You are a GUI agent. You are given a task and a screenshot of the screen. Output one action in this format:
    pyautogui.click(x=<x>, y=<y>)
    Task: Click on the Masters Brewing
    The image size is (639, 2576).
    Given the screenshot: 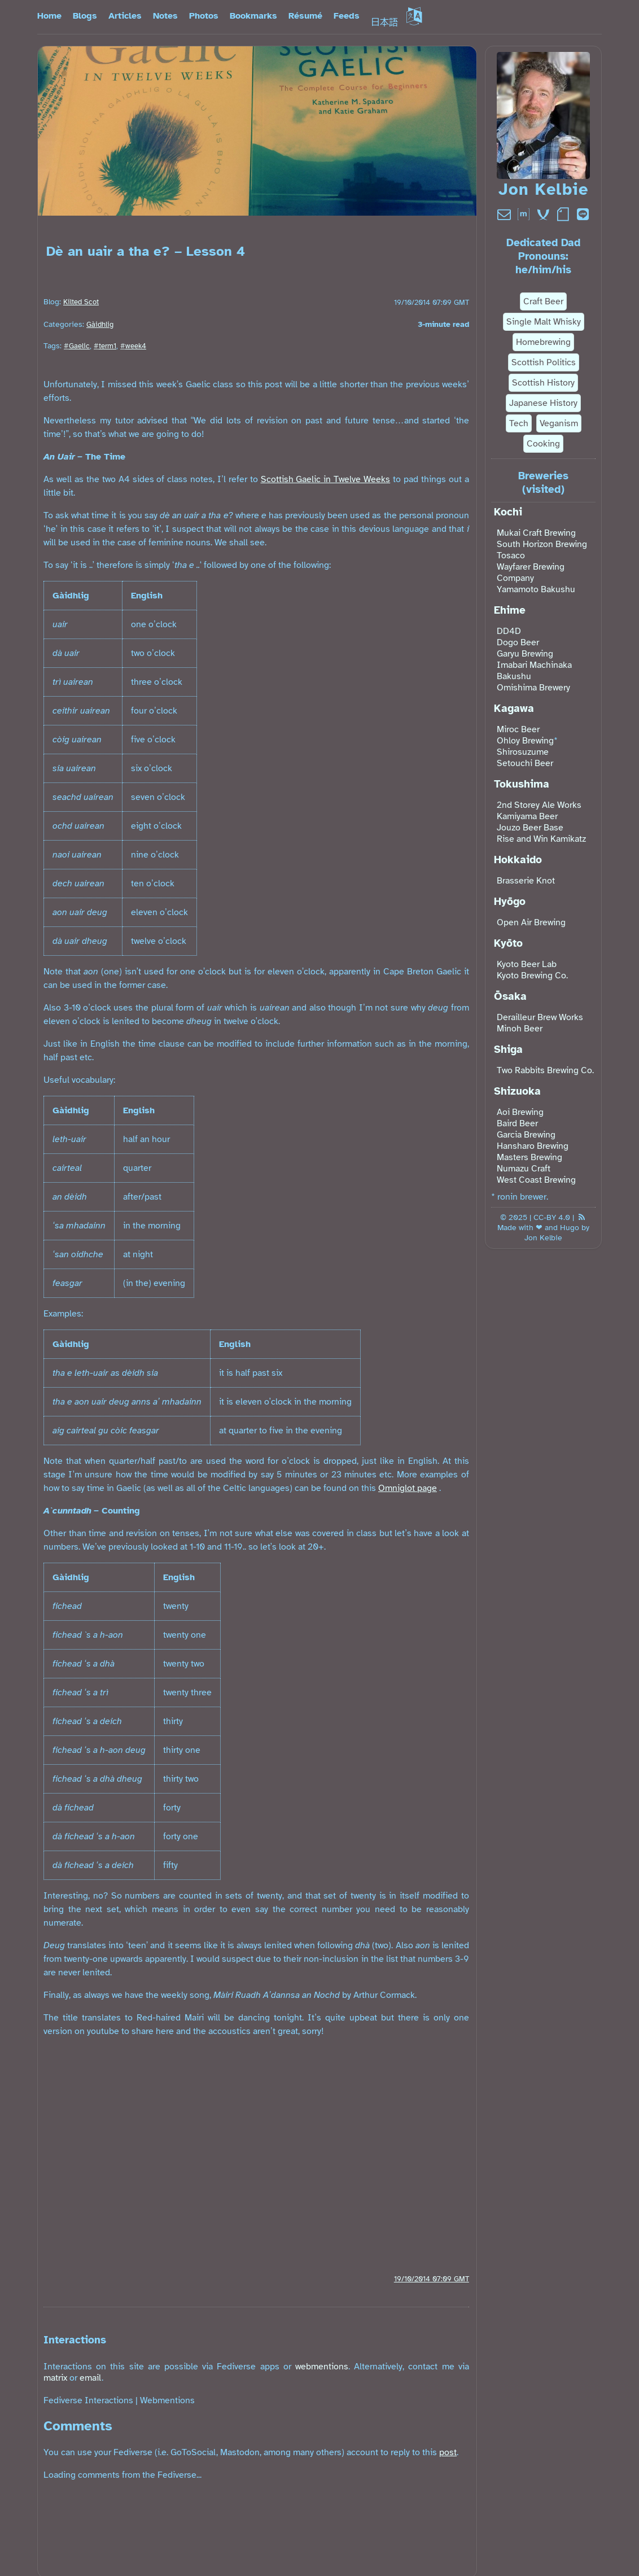 What is the action you would take?
    pyautogui.click(x=529, y=1157)
    